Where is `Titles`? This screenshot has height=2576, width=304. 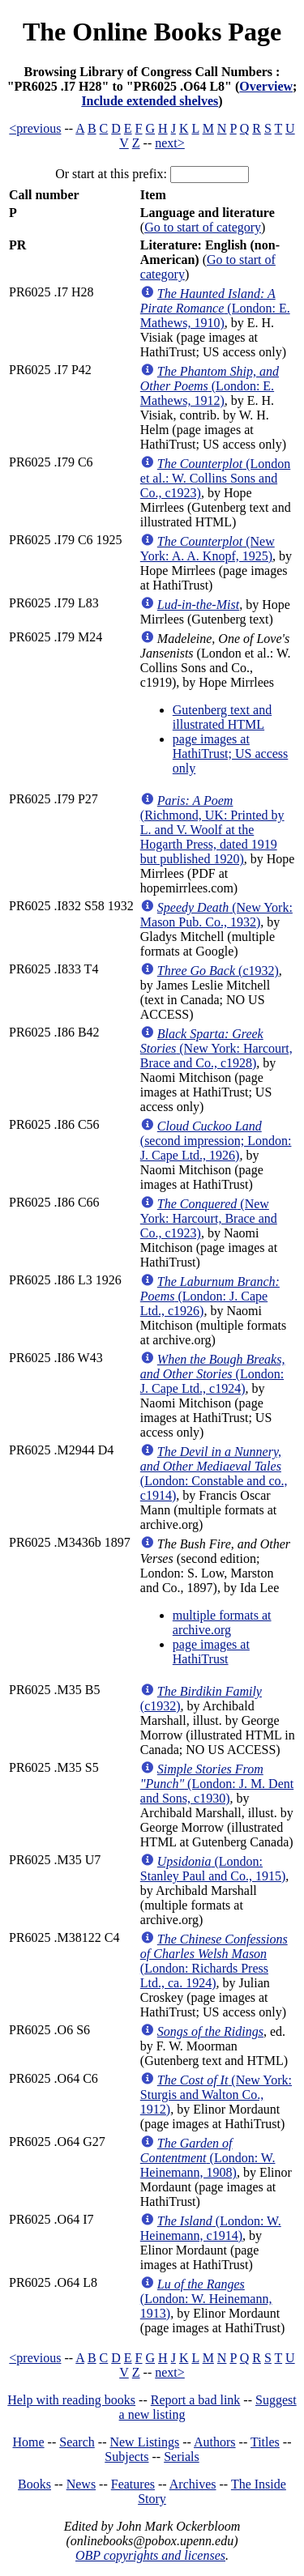
Titles is located at coordinates (265, 2442).